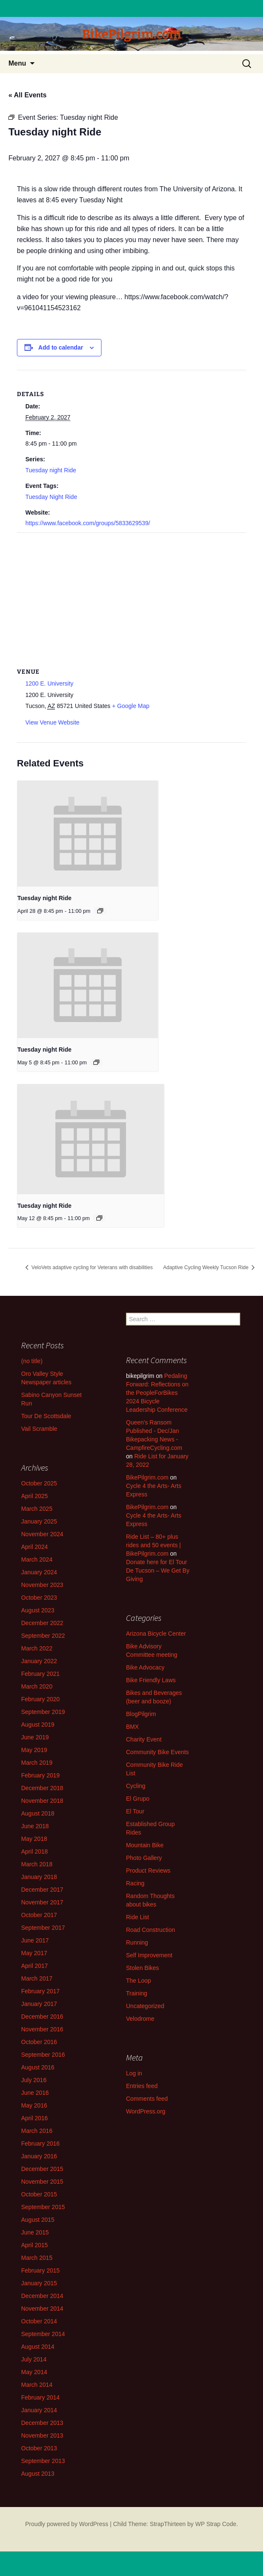 This screenshot has height=2576, width=263. Describe the element at coordinates (38, 2219) in the screenshot. I see `August 2015` at that location.